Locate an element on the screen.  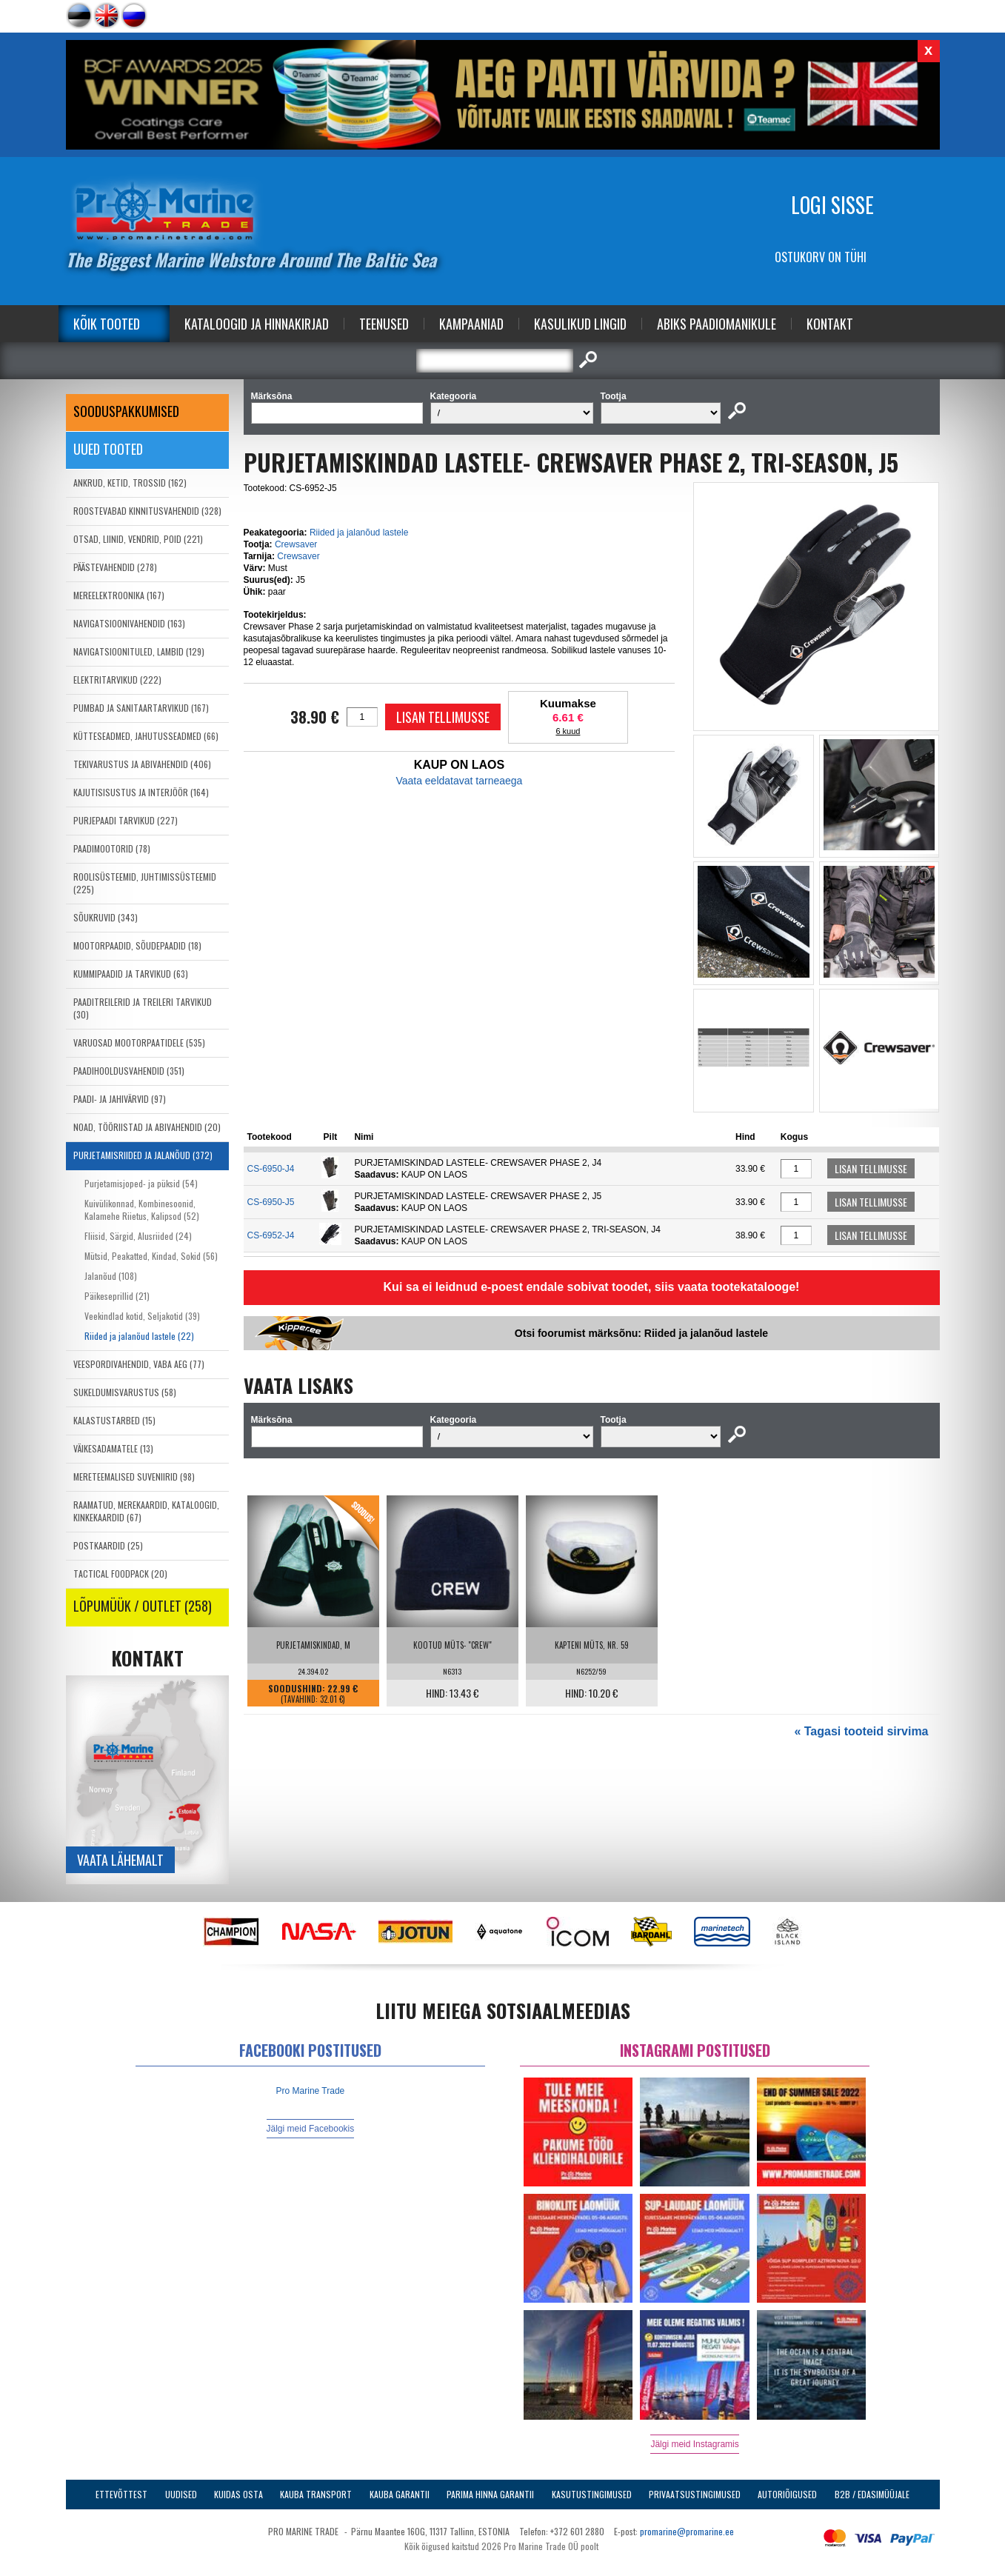
MOOTORPAADID, SÕUDEPAADID (18) is located at coordinates (137, 945).